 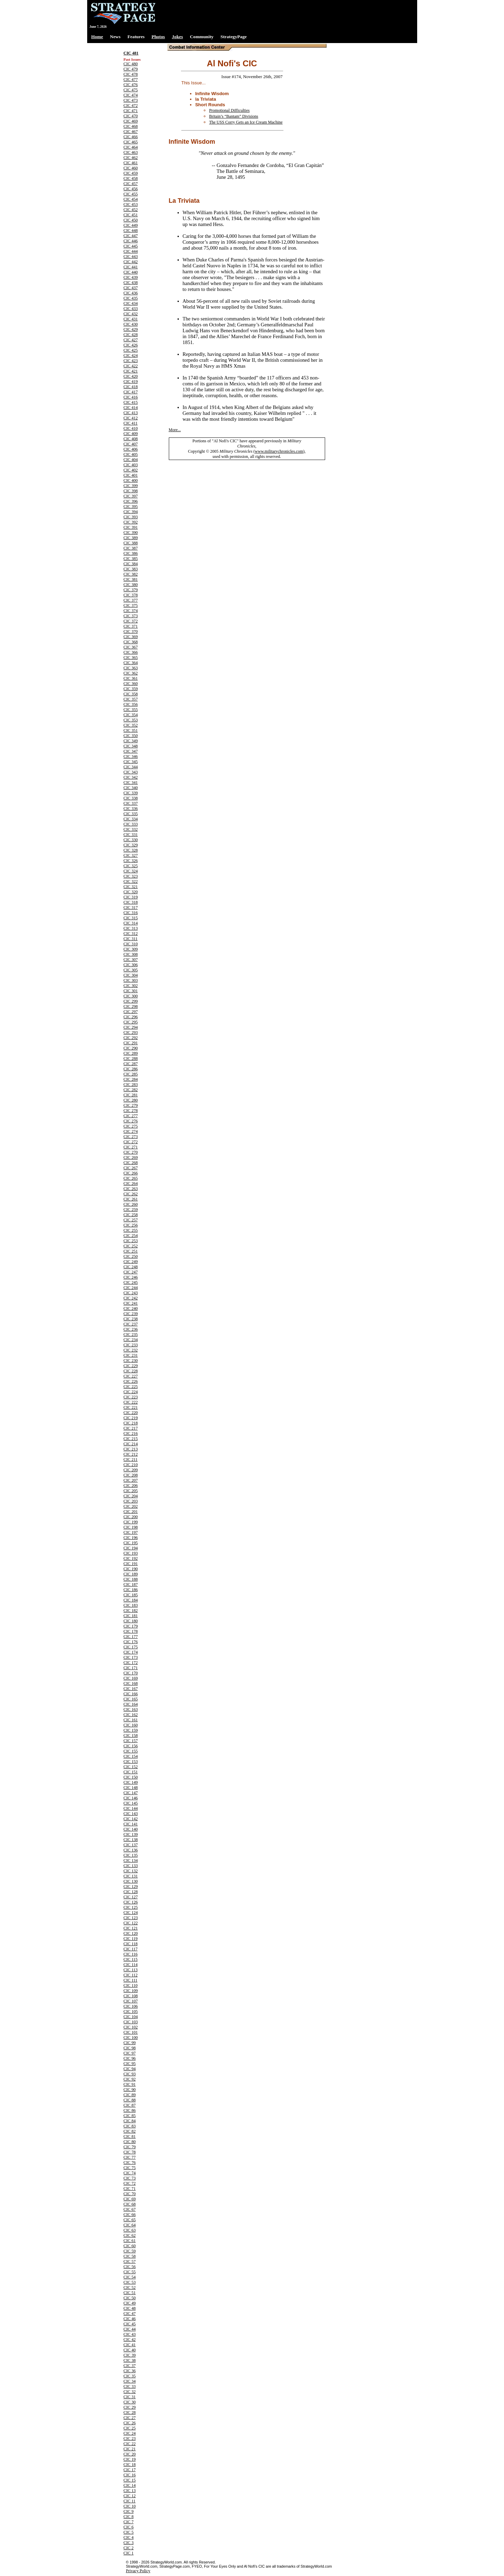 What do you see at coordinates (130, 2386) in the screenshot?
I see `CIC 33` at bounding box center [130, 2386].